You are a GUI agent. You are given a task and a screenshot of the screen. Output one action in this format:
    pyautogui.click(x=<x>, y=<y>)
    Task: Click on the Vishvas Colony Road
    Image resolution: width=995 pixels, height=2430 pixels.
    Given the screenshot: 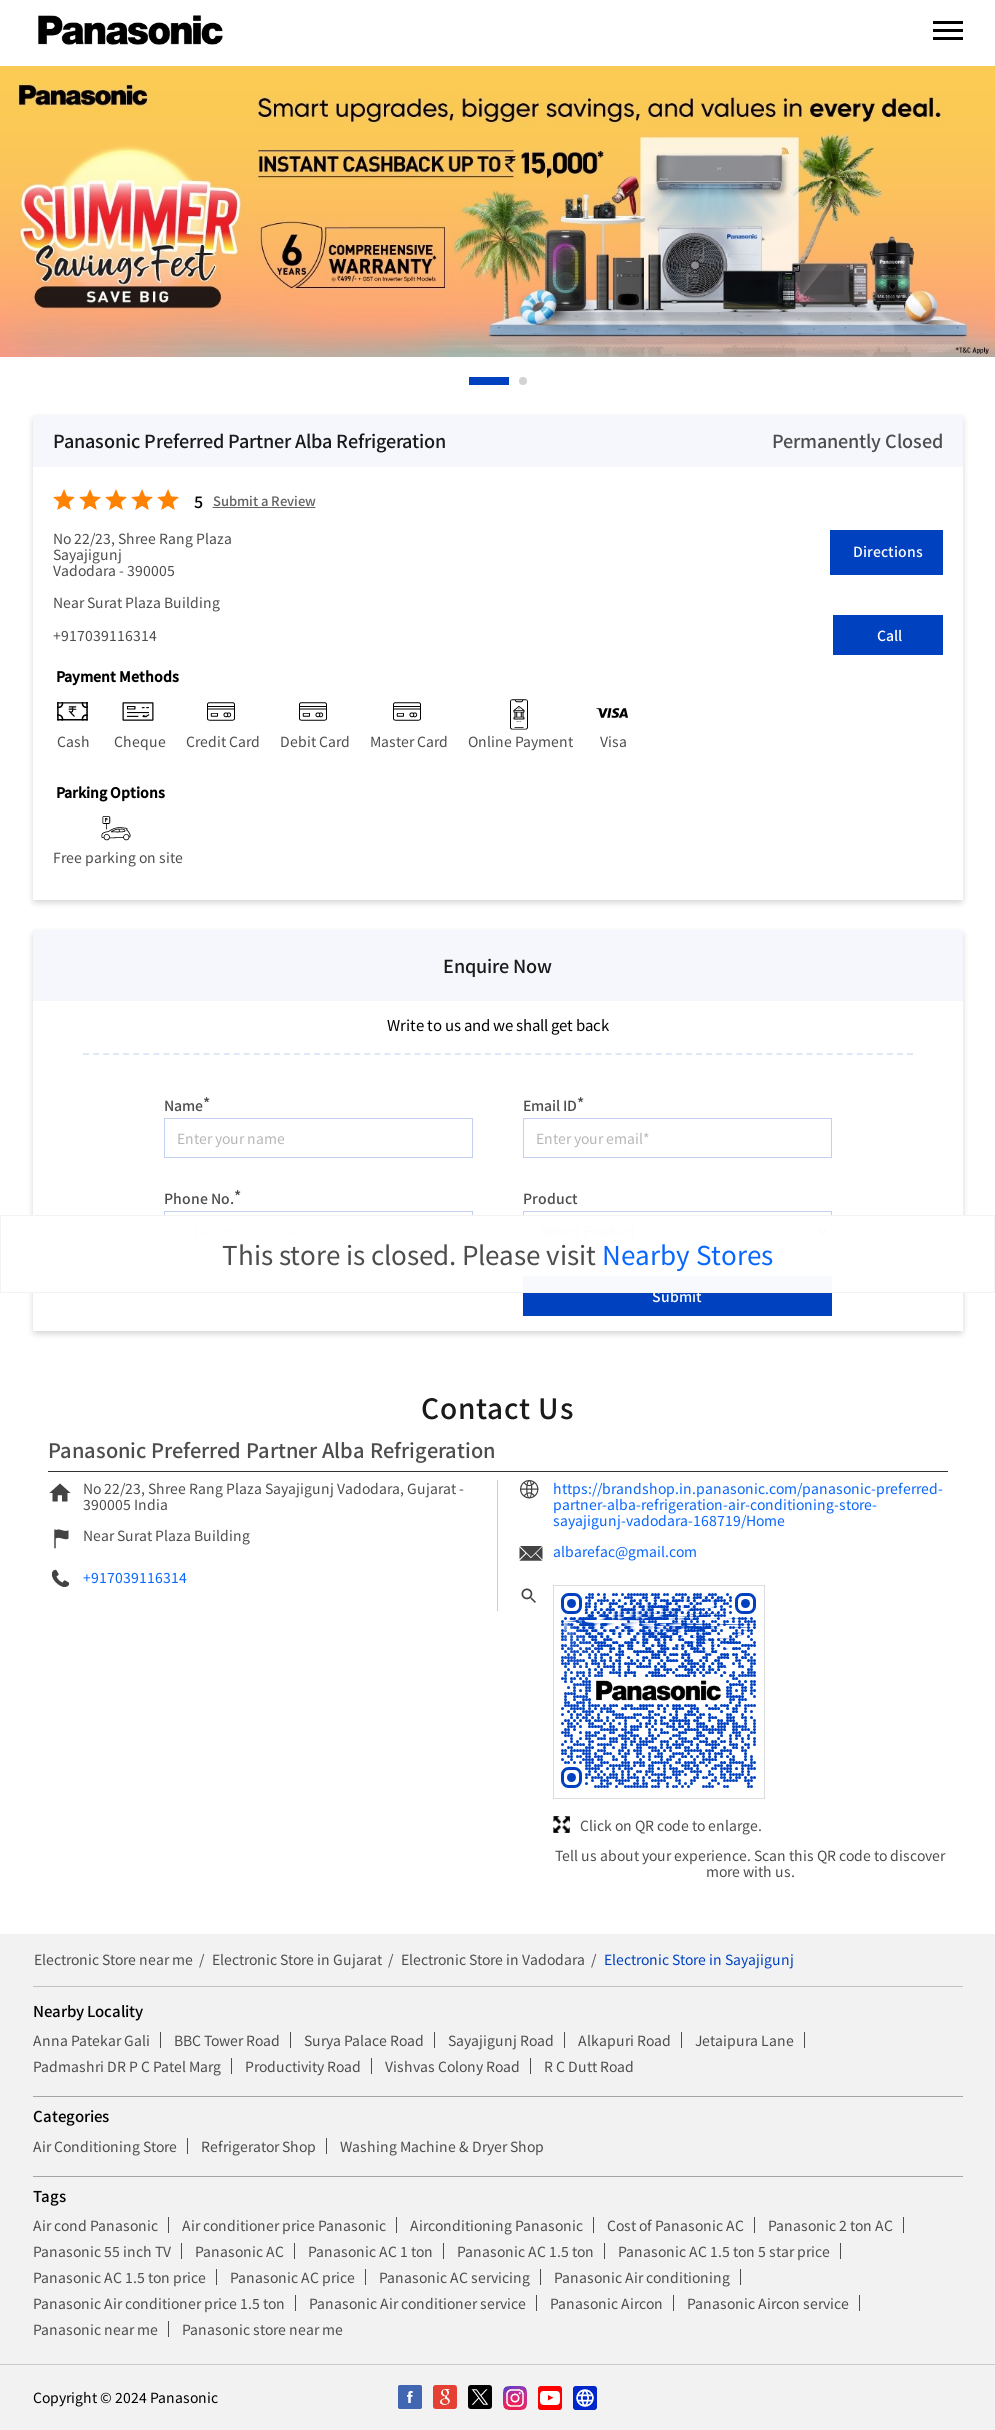 What is the action you would take?
    pyautogui.click(x=452, y=2066)
    